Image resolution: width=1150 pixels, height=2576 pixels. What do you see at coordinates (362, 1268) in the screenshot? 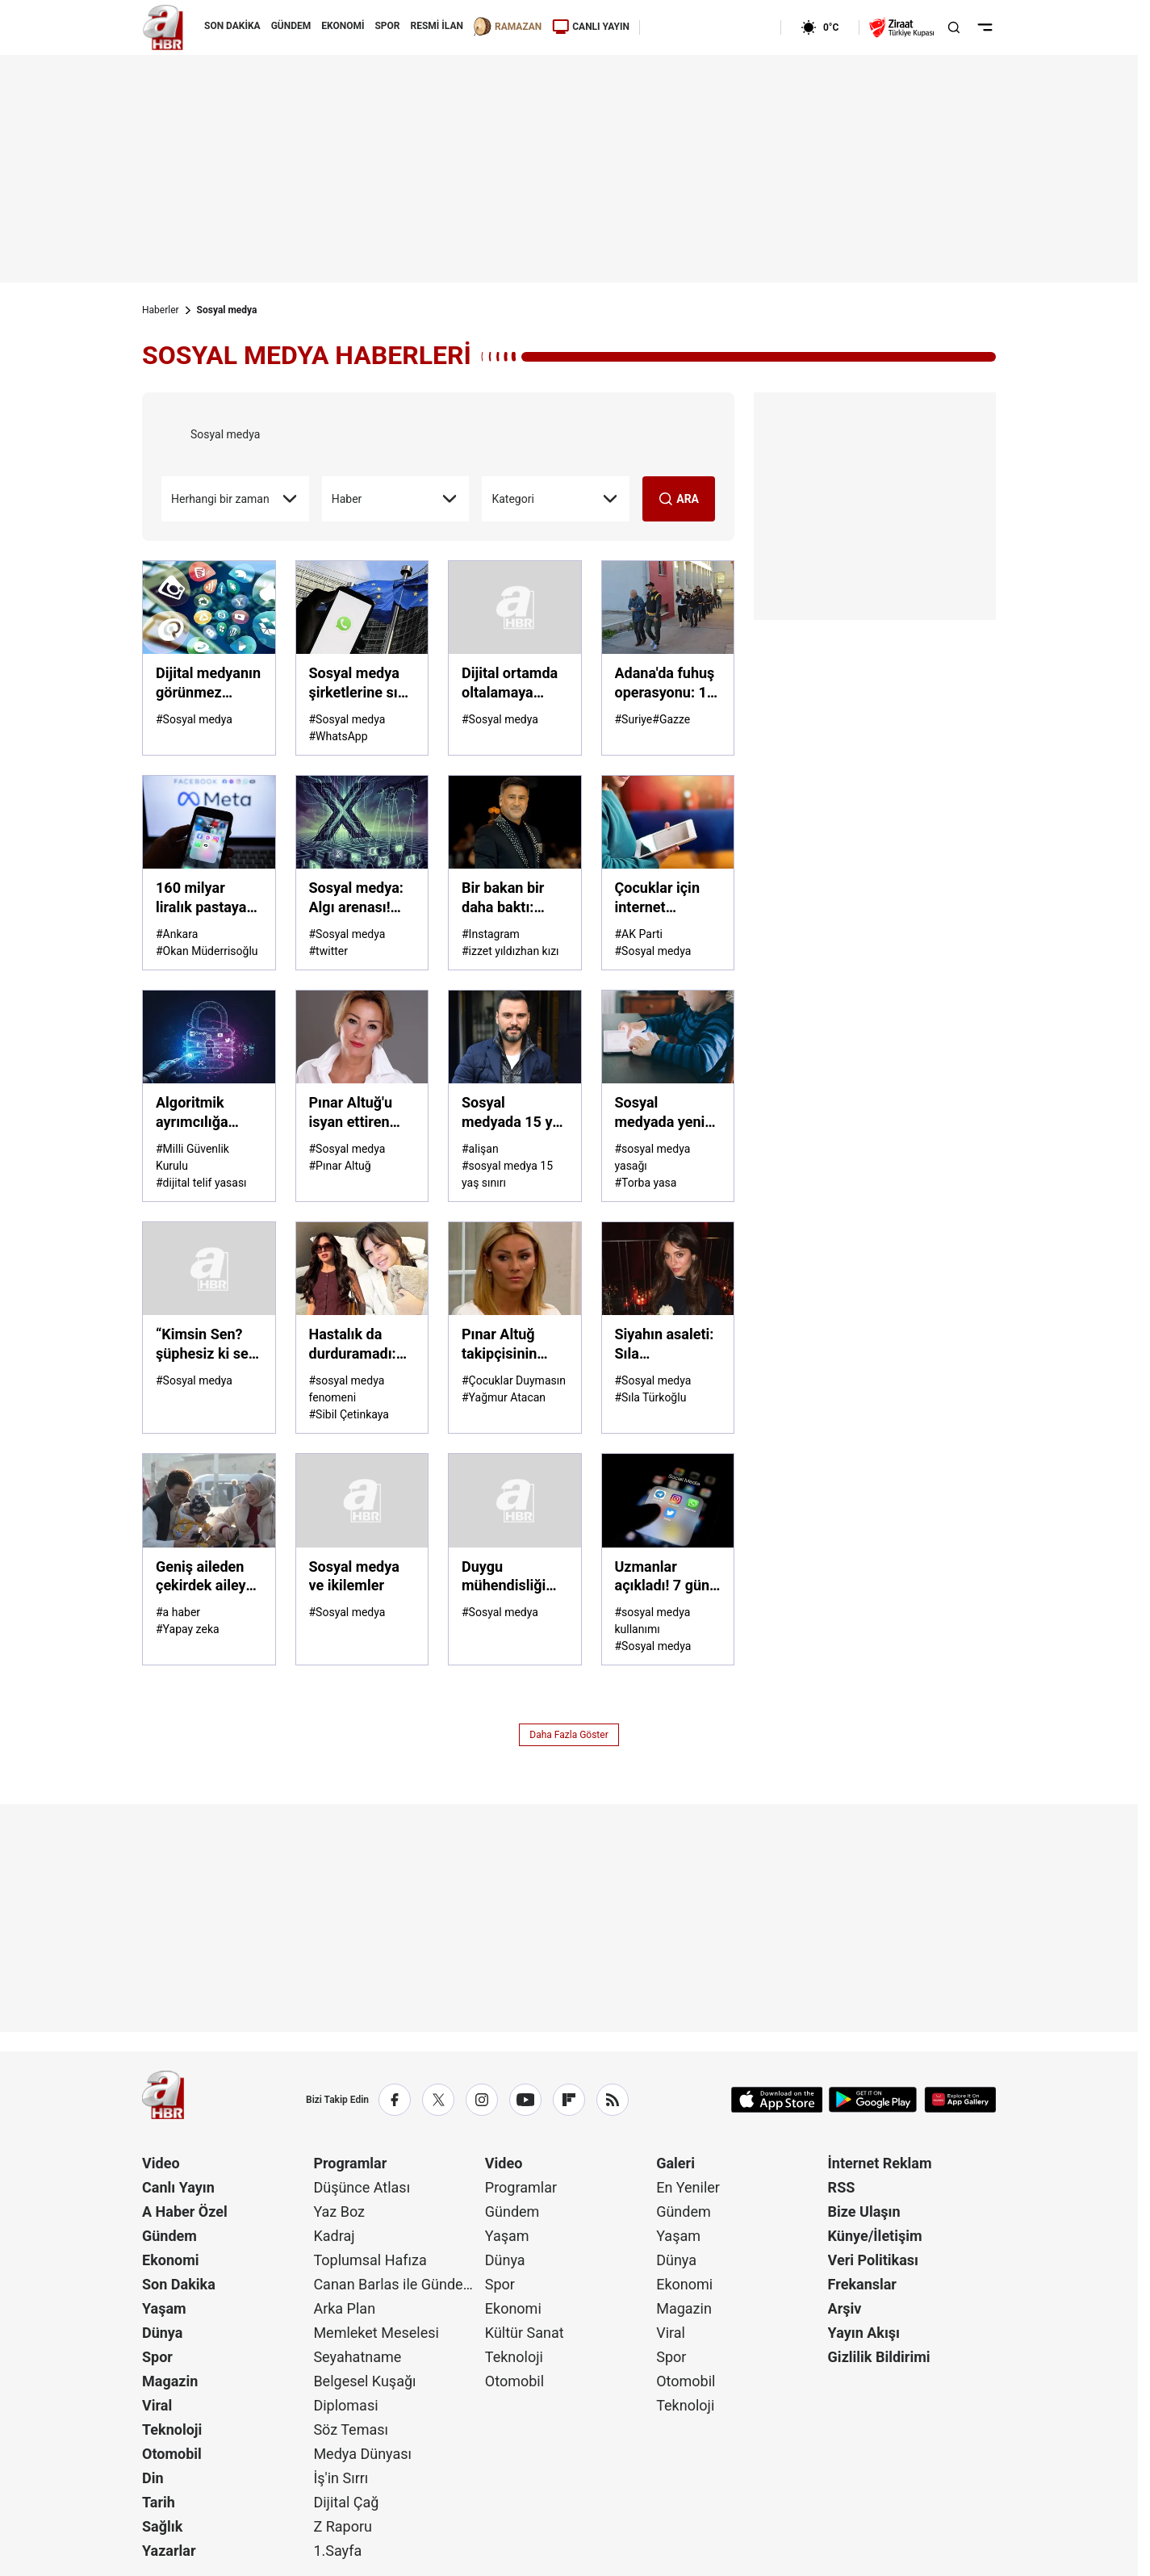
I see `[Hastalık da durduramadı: Sibil Çetinkaya yine yoğun tempoda]` at bounding box center [362, 1268].